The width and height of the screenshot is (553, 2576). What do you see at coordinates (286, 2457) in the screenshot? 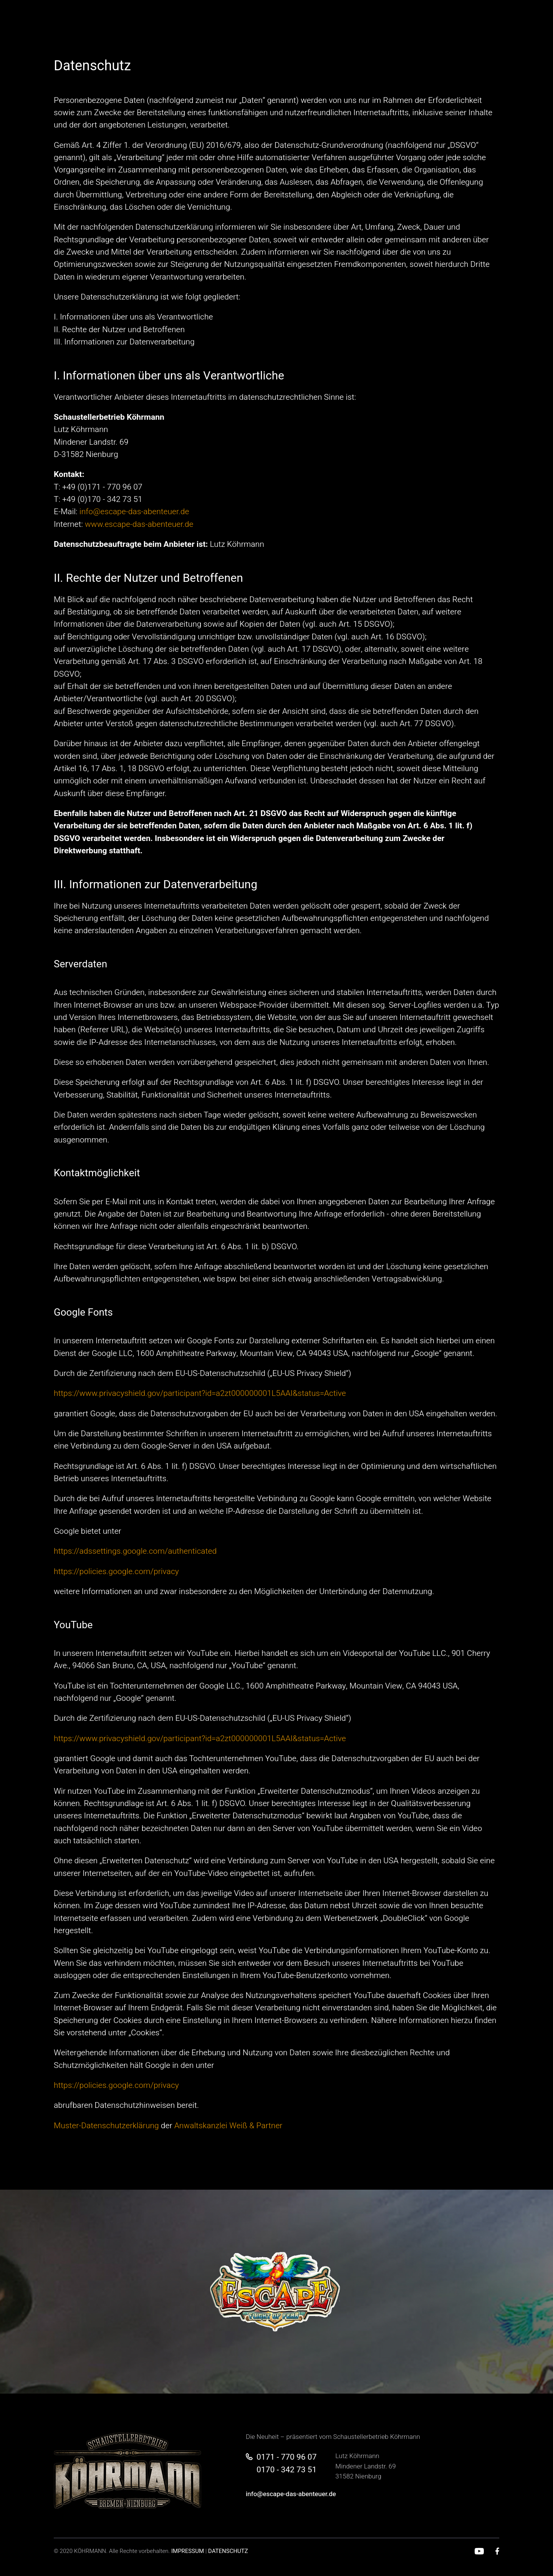
I see `0171 - 770 96 07` at bounding box center [286, 2457].